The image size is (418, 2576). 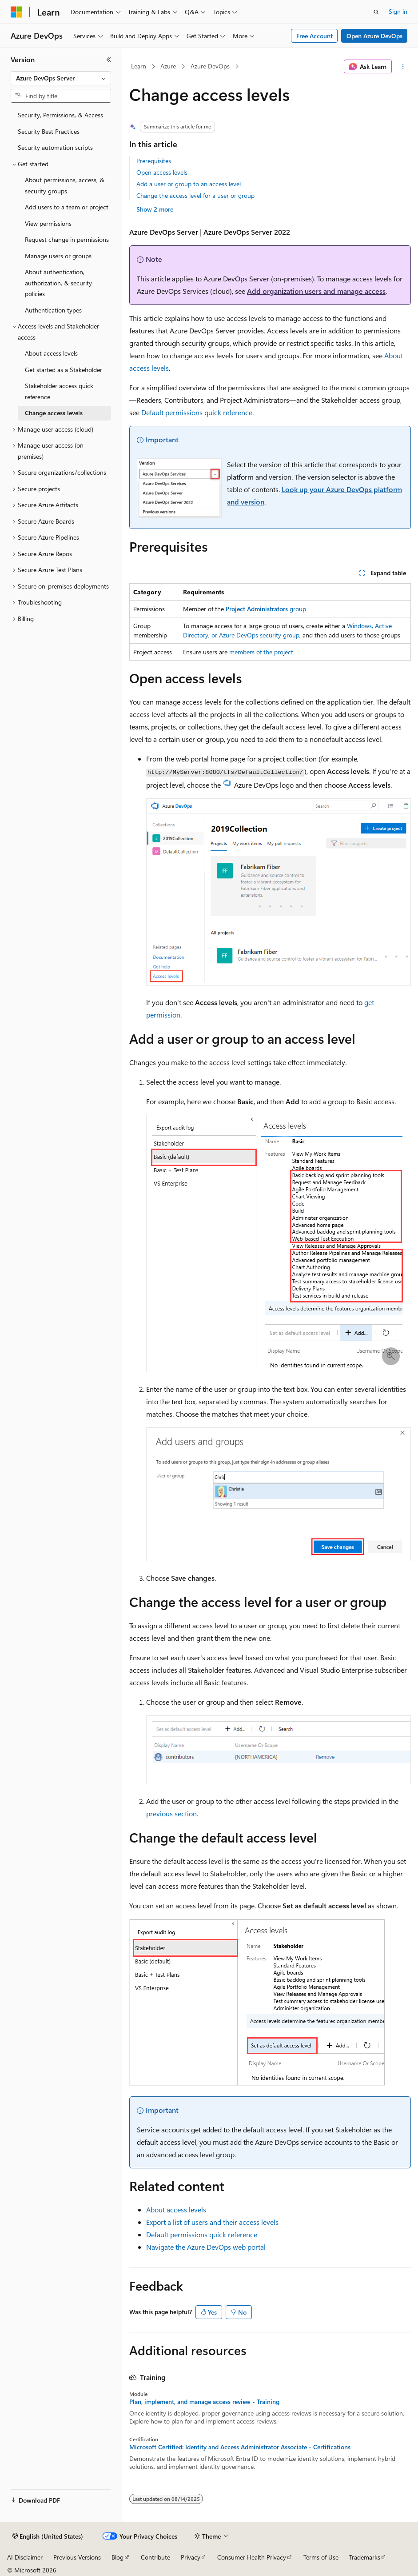 I want to click on Sign in, so click(x=398, y=11).